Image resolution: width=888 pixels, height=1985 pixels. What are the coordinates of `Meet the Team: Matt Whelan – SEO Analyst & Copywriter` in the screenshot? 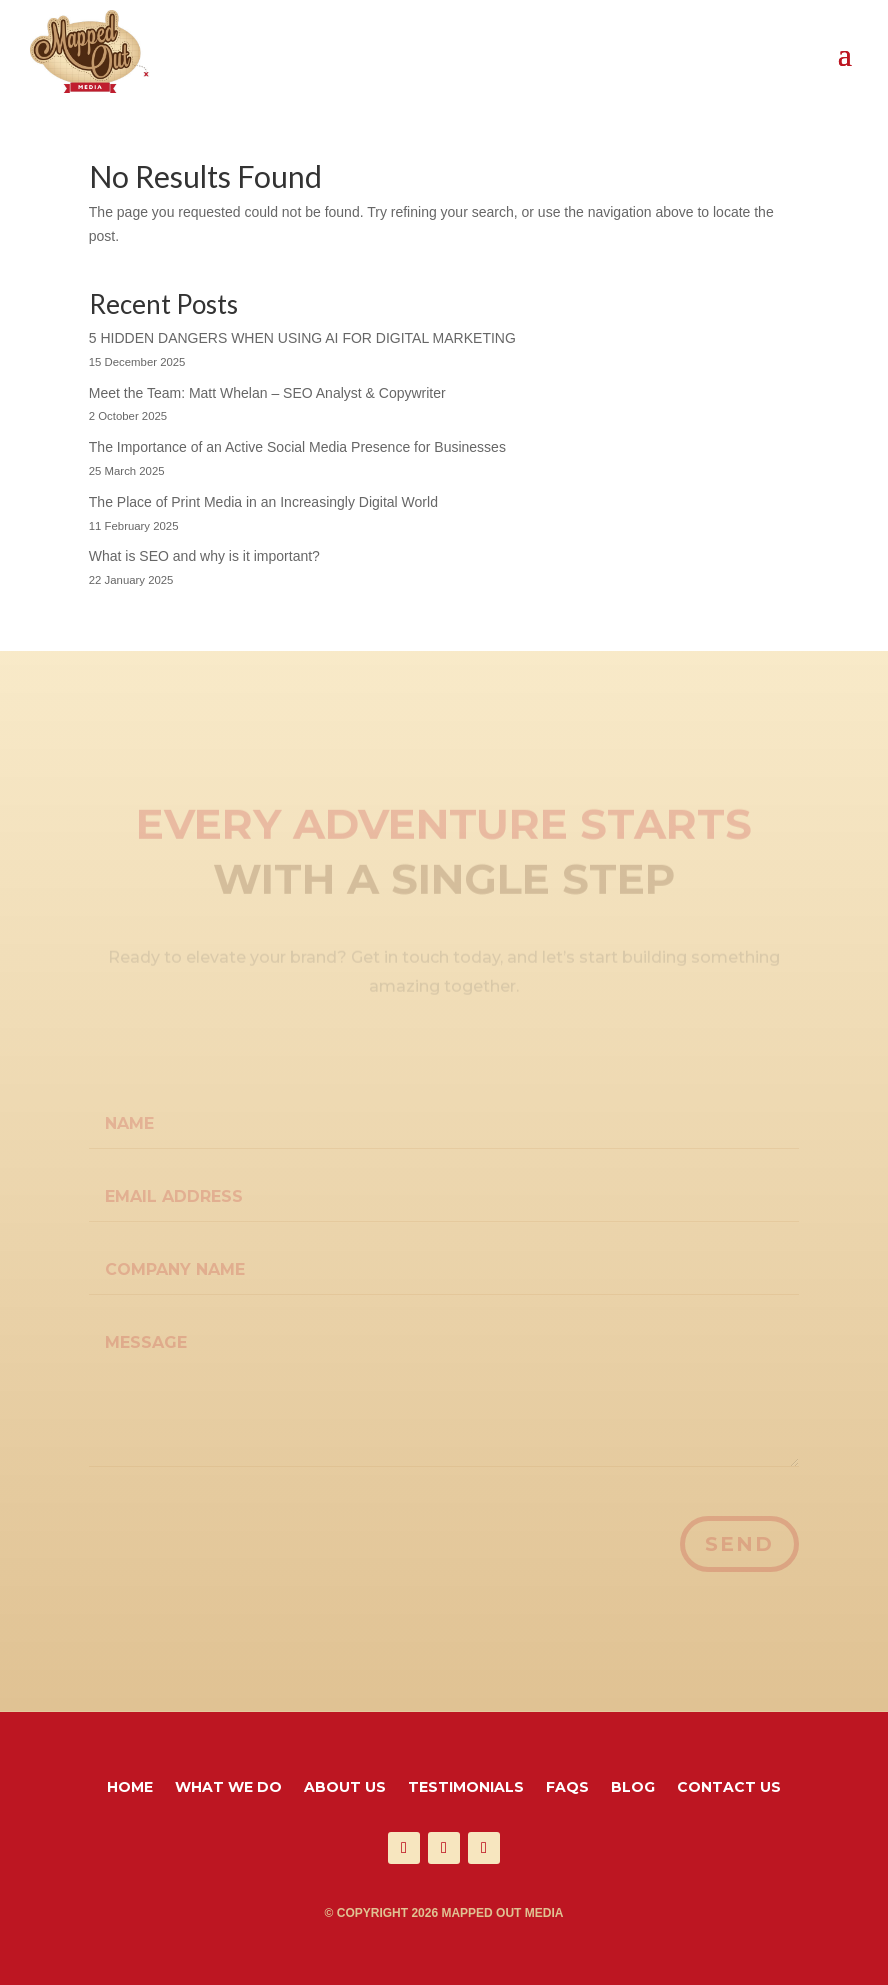 It's located at (267, 393).